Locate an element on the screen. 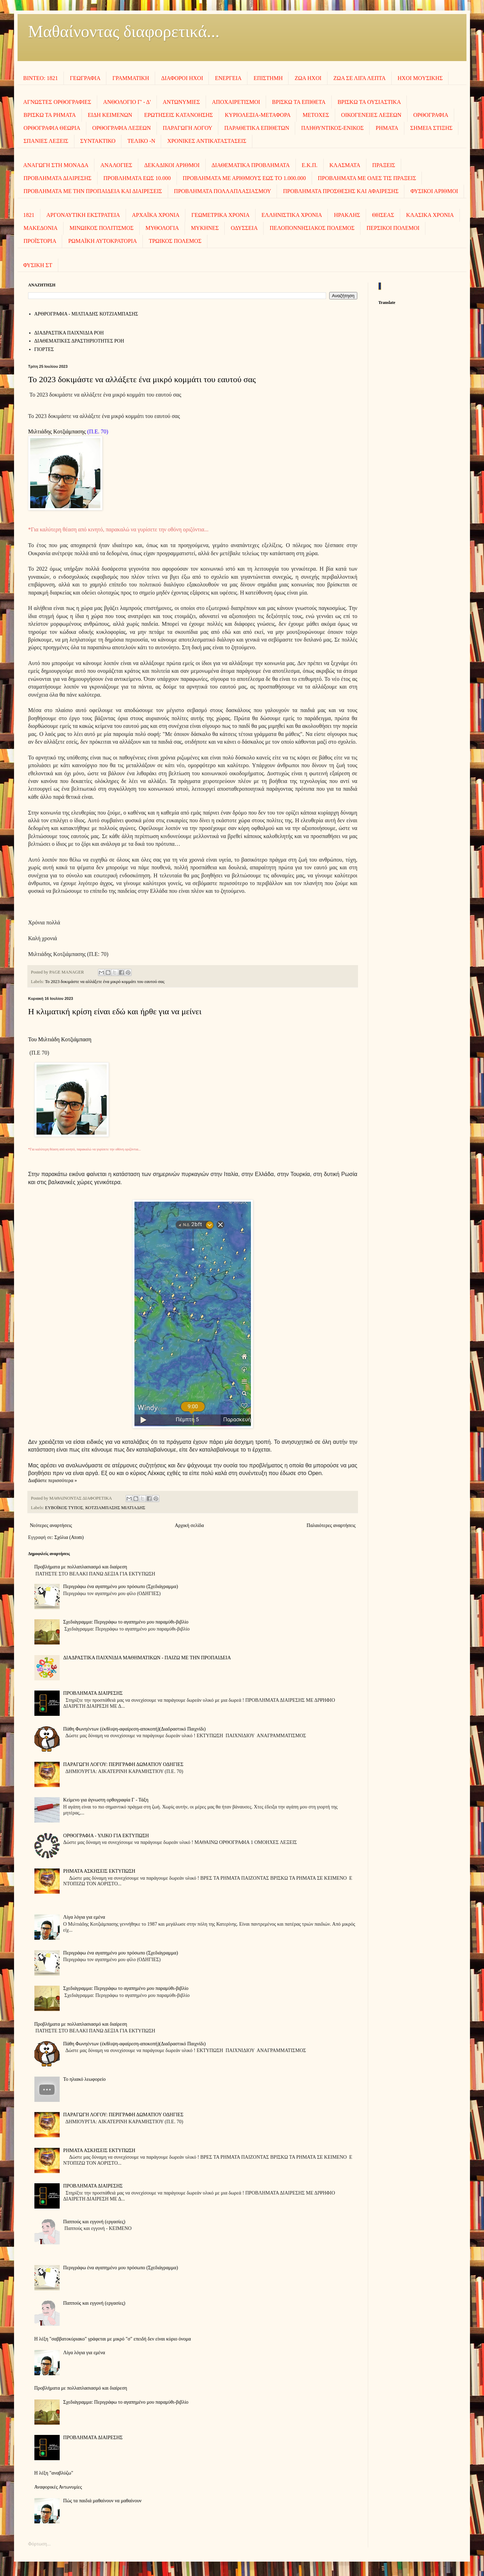 The width and height of the screenshot is (484, 2576). ΕΡΩΤΗΣΕΙΣ ΚΑΤΑΝΟΗΣΗΣ is located at coordinates (178, 115).